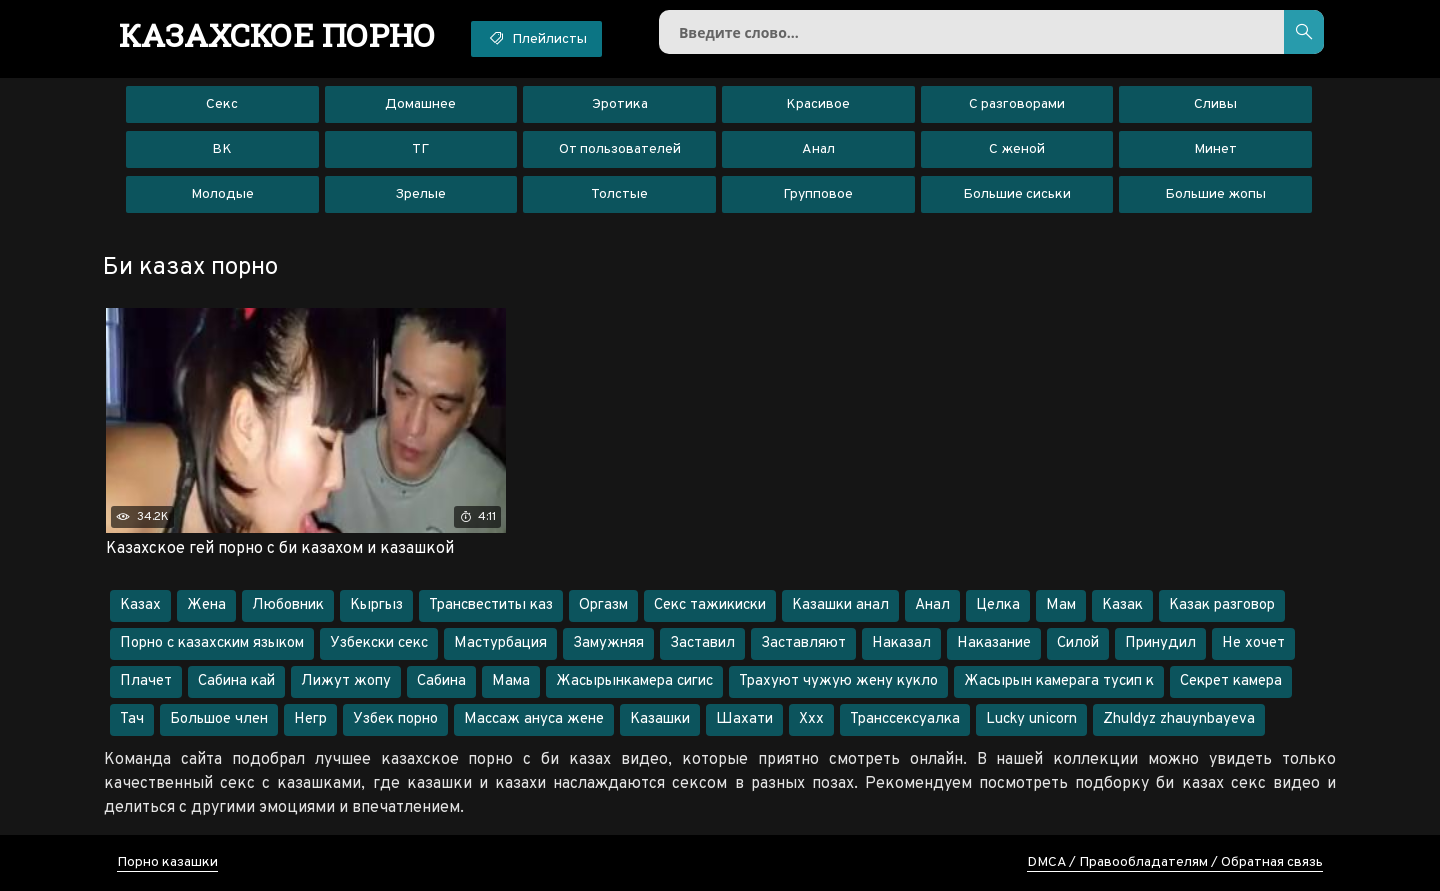 This screenshot has width=1440, height=891. I want to click on Сливы, so click(1215, 104).